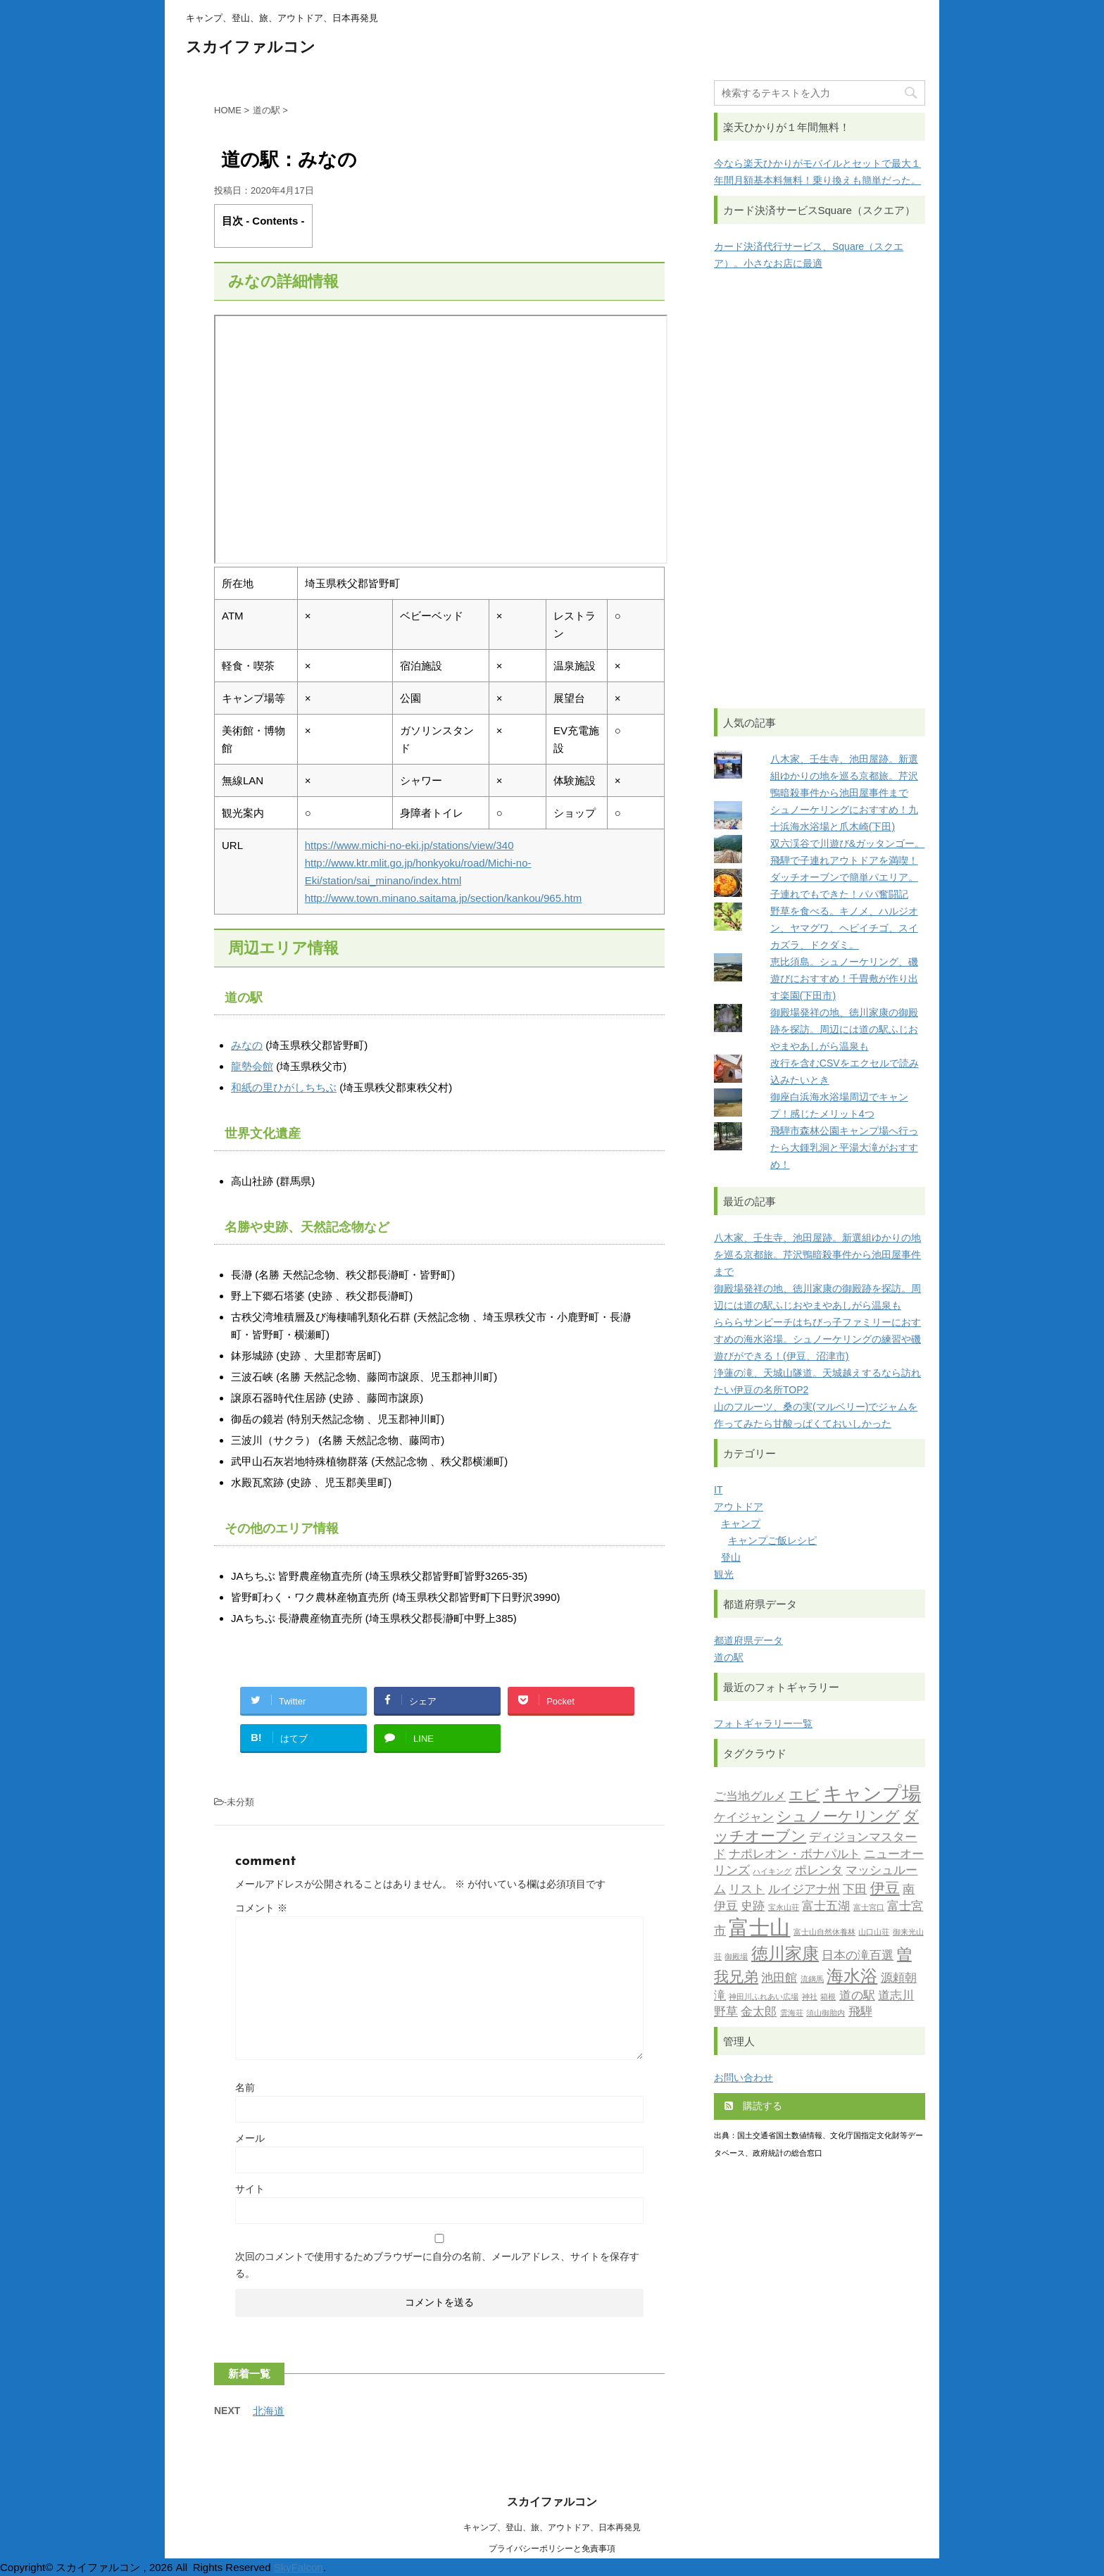 This screenshot has width=1104, height=2576. What do you see at coordinates (772, 1872) in the screenshot?
I see `ハイキング [ハイキング (1個の項目)]` at bounding box center [772, 1872].